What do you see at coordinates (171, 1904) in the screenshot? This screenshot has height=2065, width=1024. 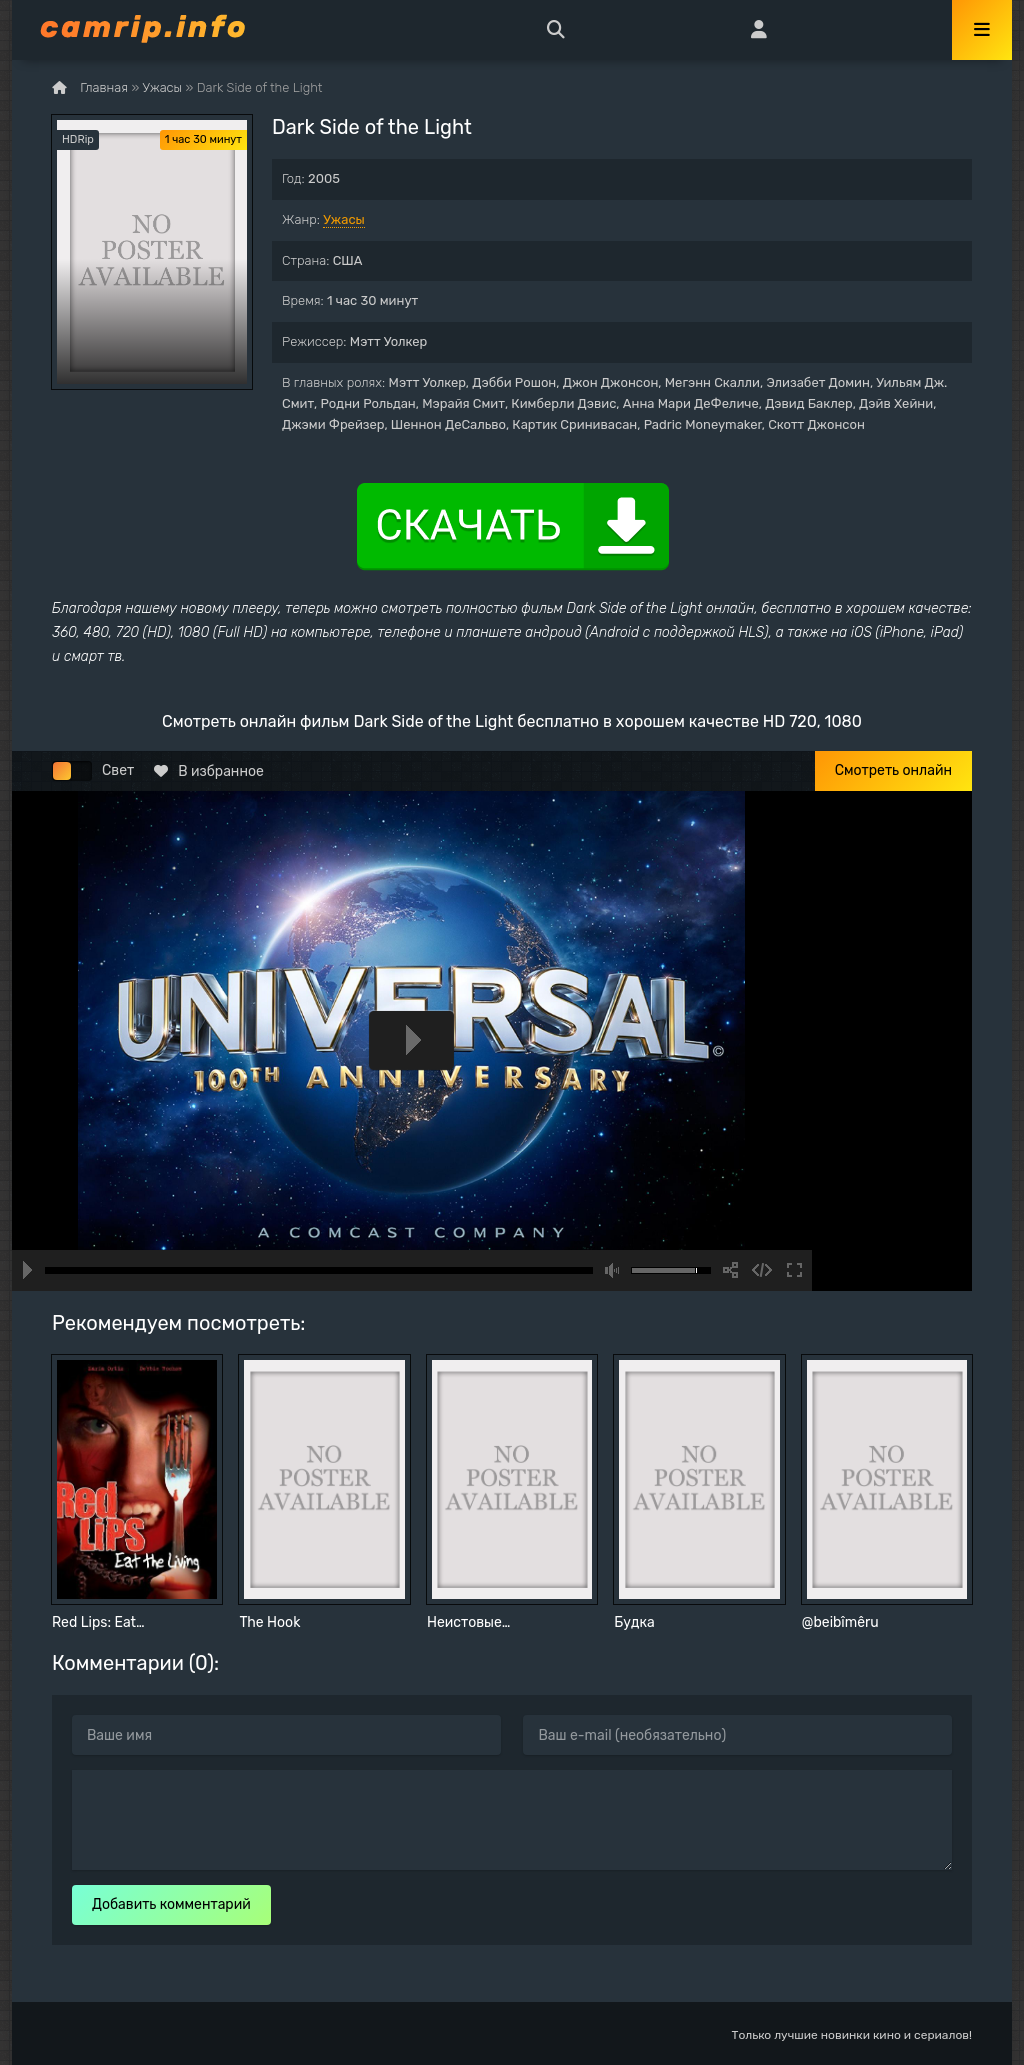 I see `Добавить комментарий` at bounding box center [171, 1904].